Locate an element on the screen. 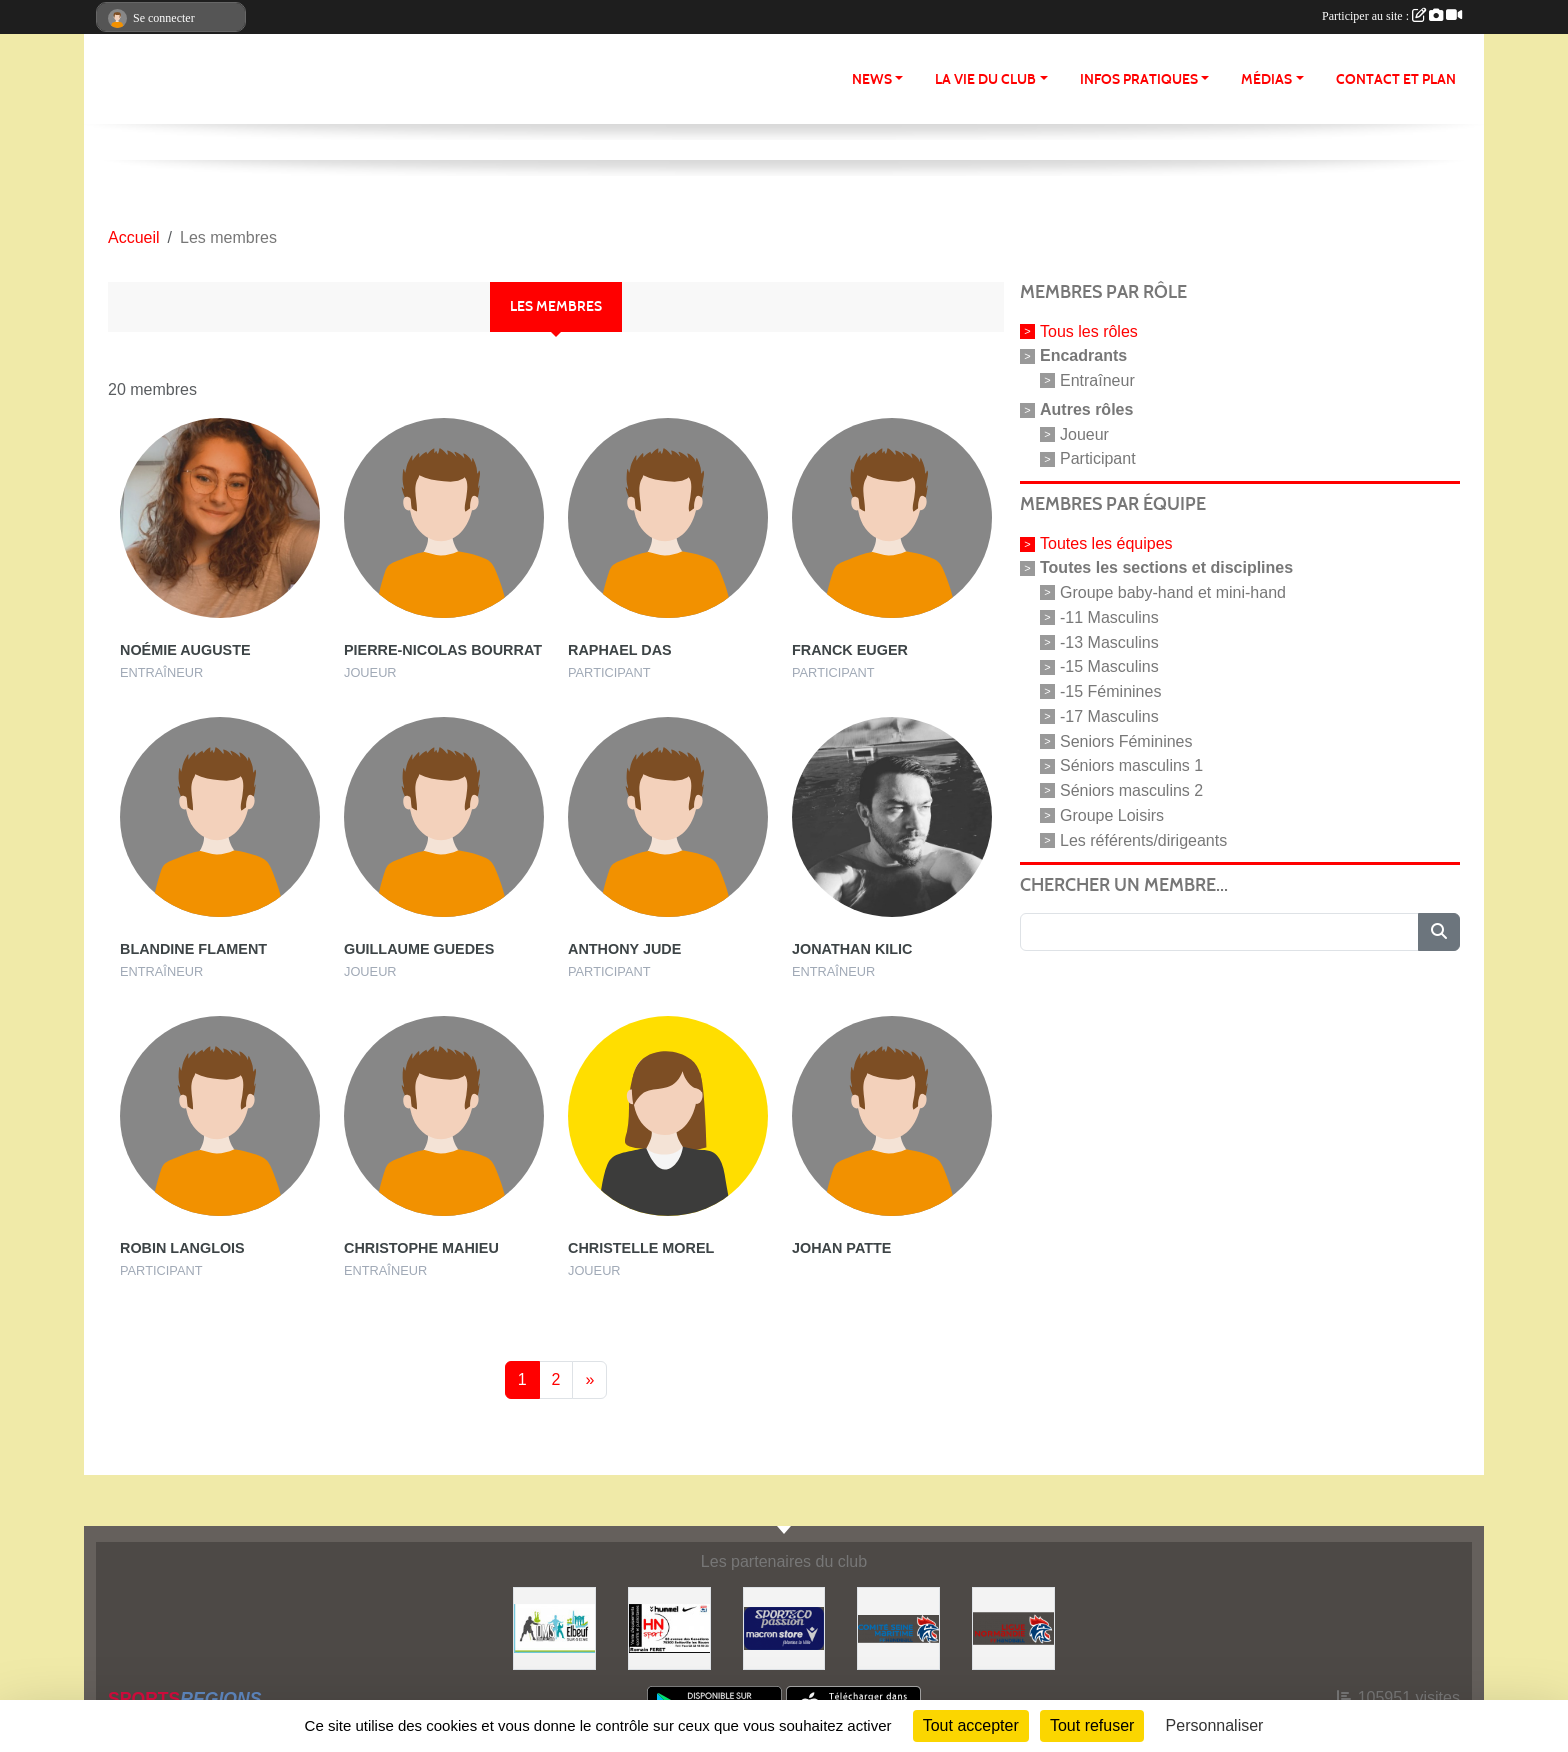 This screenshot has height=1752, width=1568. Joueur is located at coordinates (1084, 433).